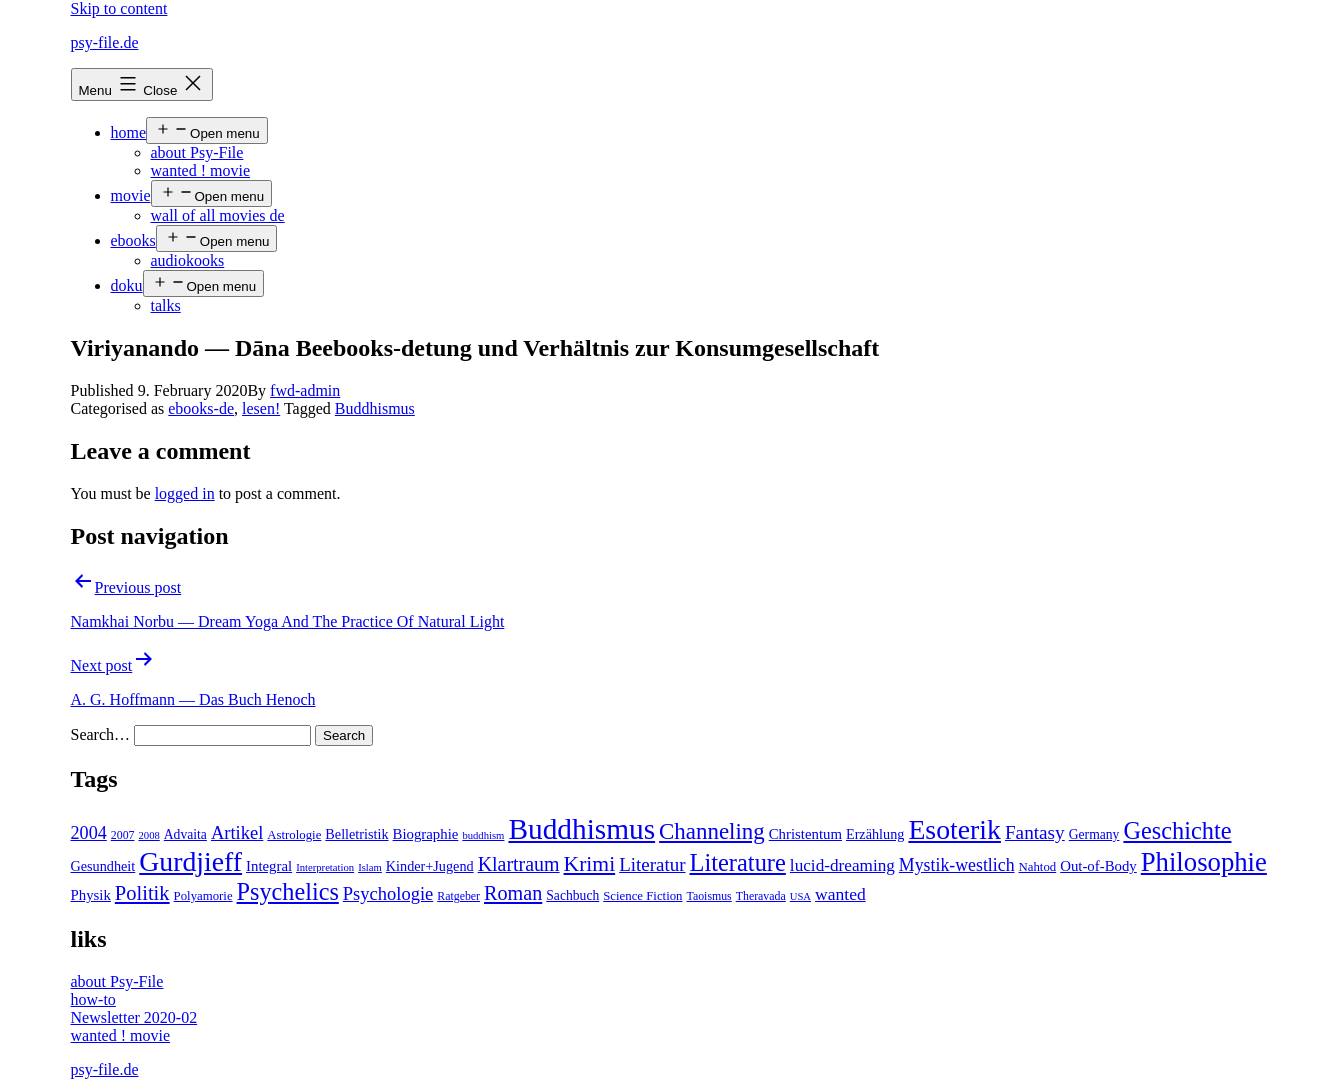 The width and height of the screenshot is (1341, 1079). Describe the element at coordinates (201, 170) in the screenshot. I see `wanted ! movie` at that location.